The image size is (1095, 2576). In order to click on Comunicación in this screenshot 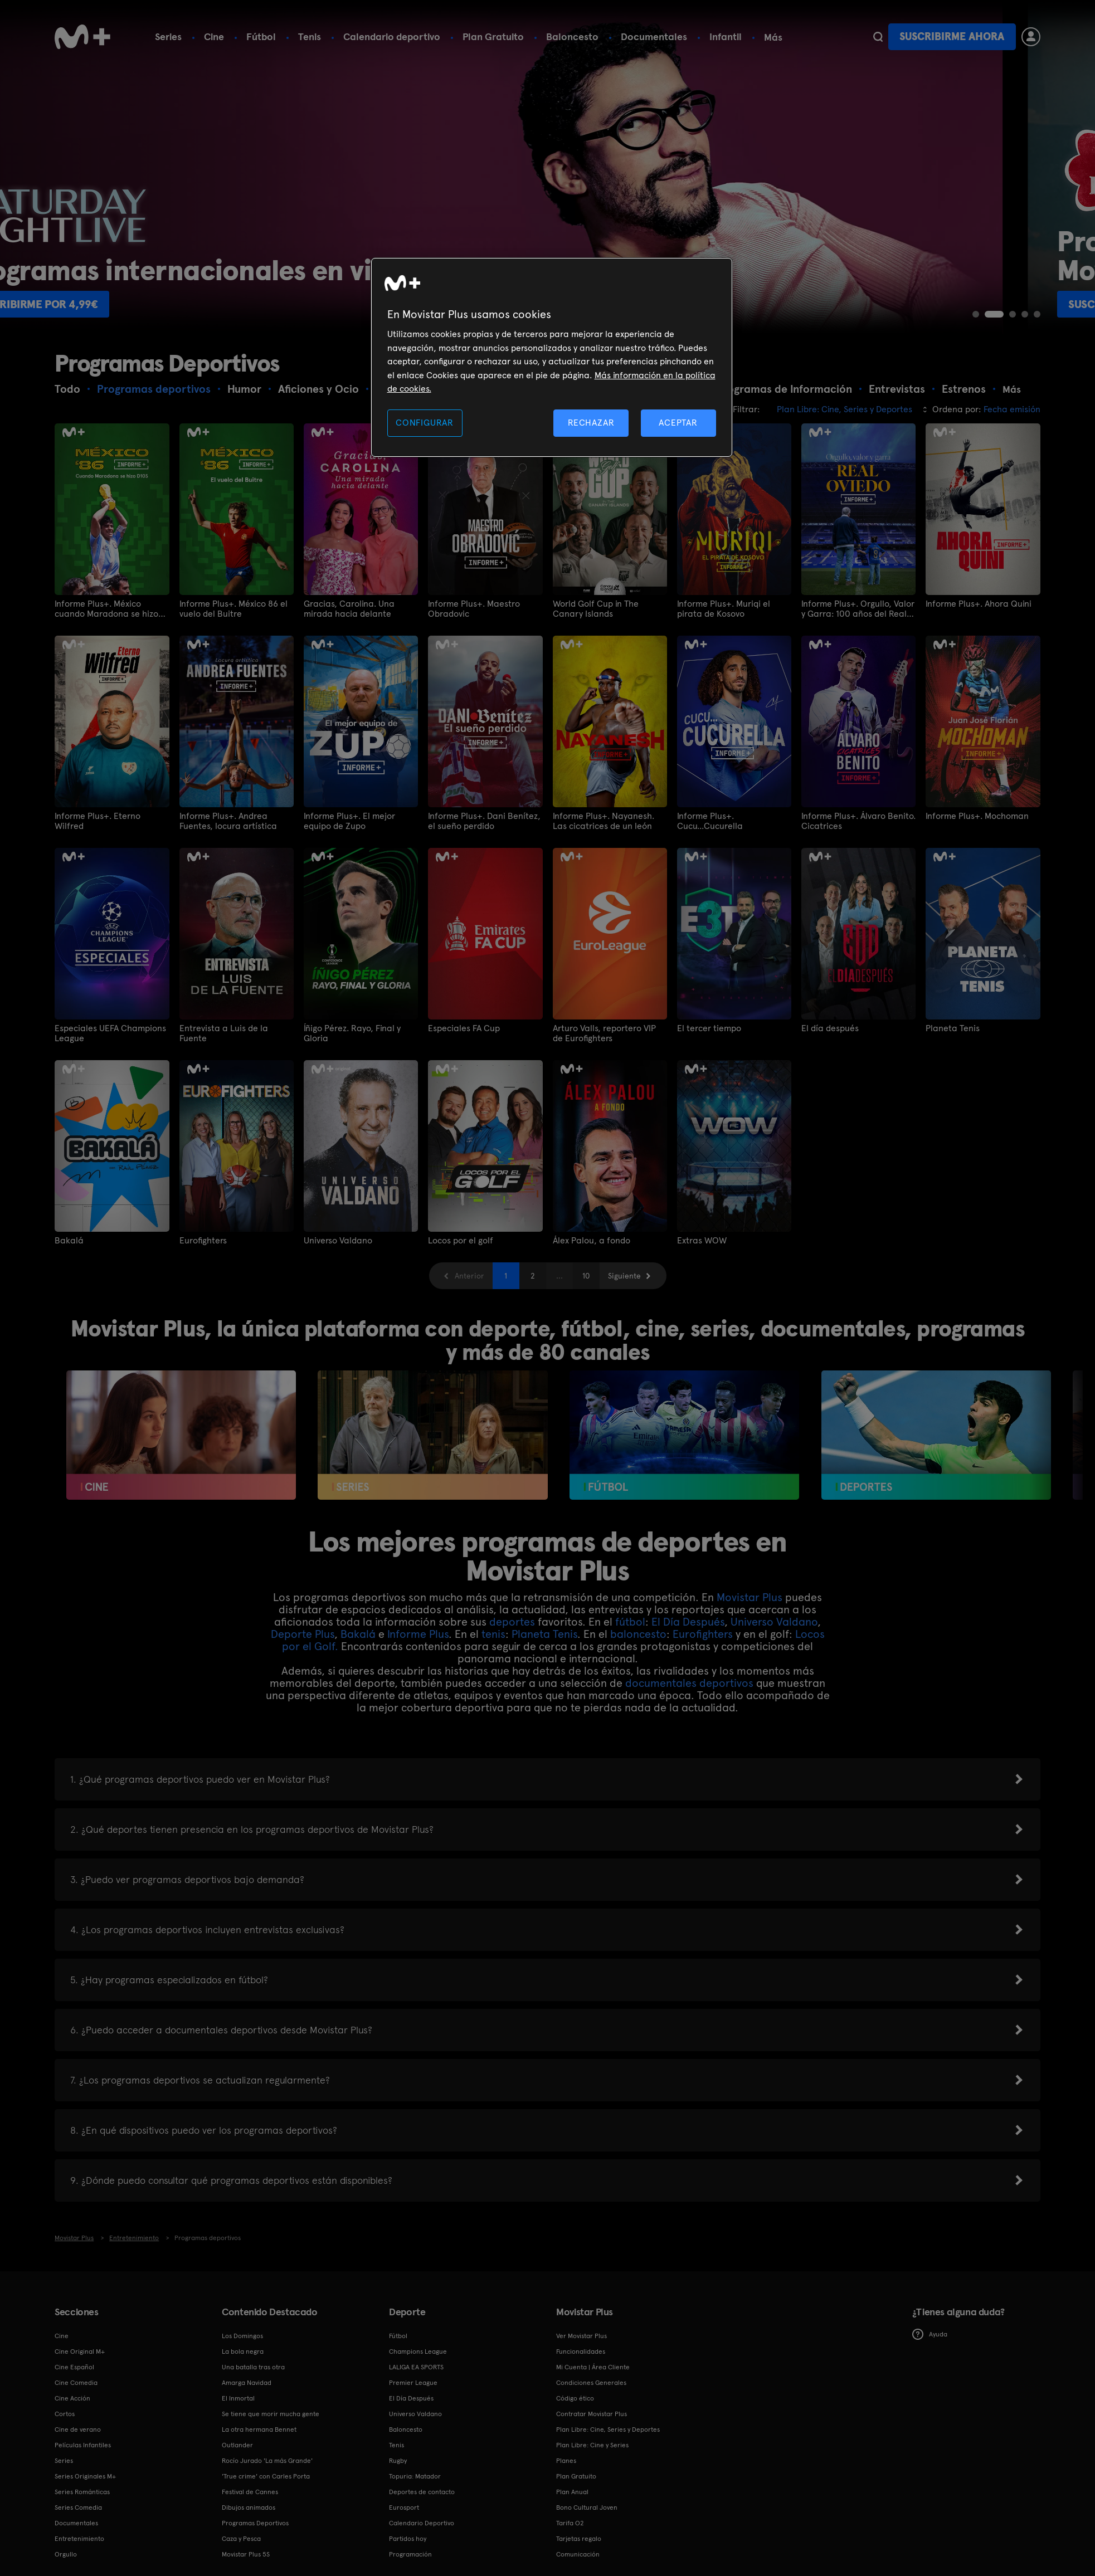, I will do `click(578, 2554)`.